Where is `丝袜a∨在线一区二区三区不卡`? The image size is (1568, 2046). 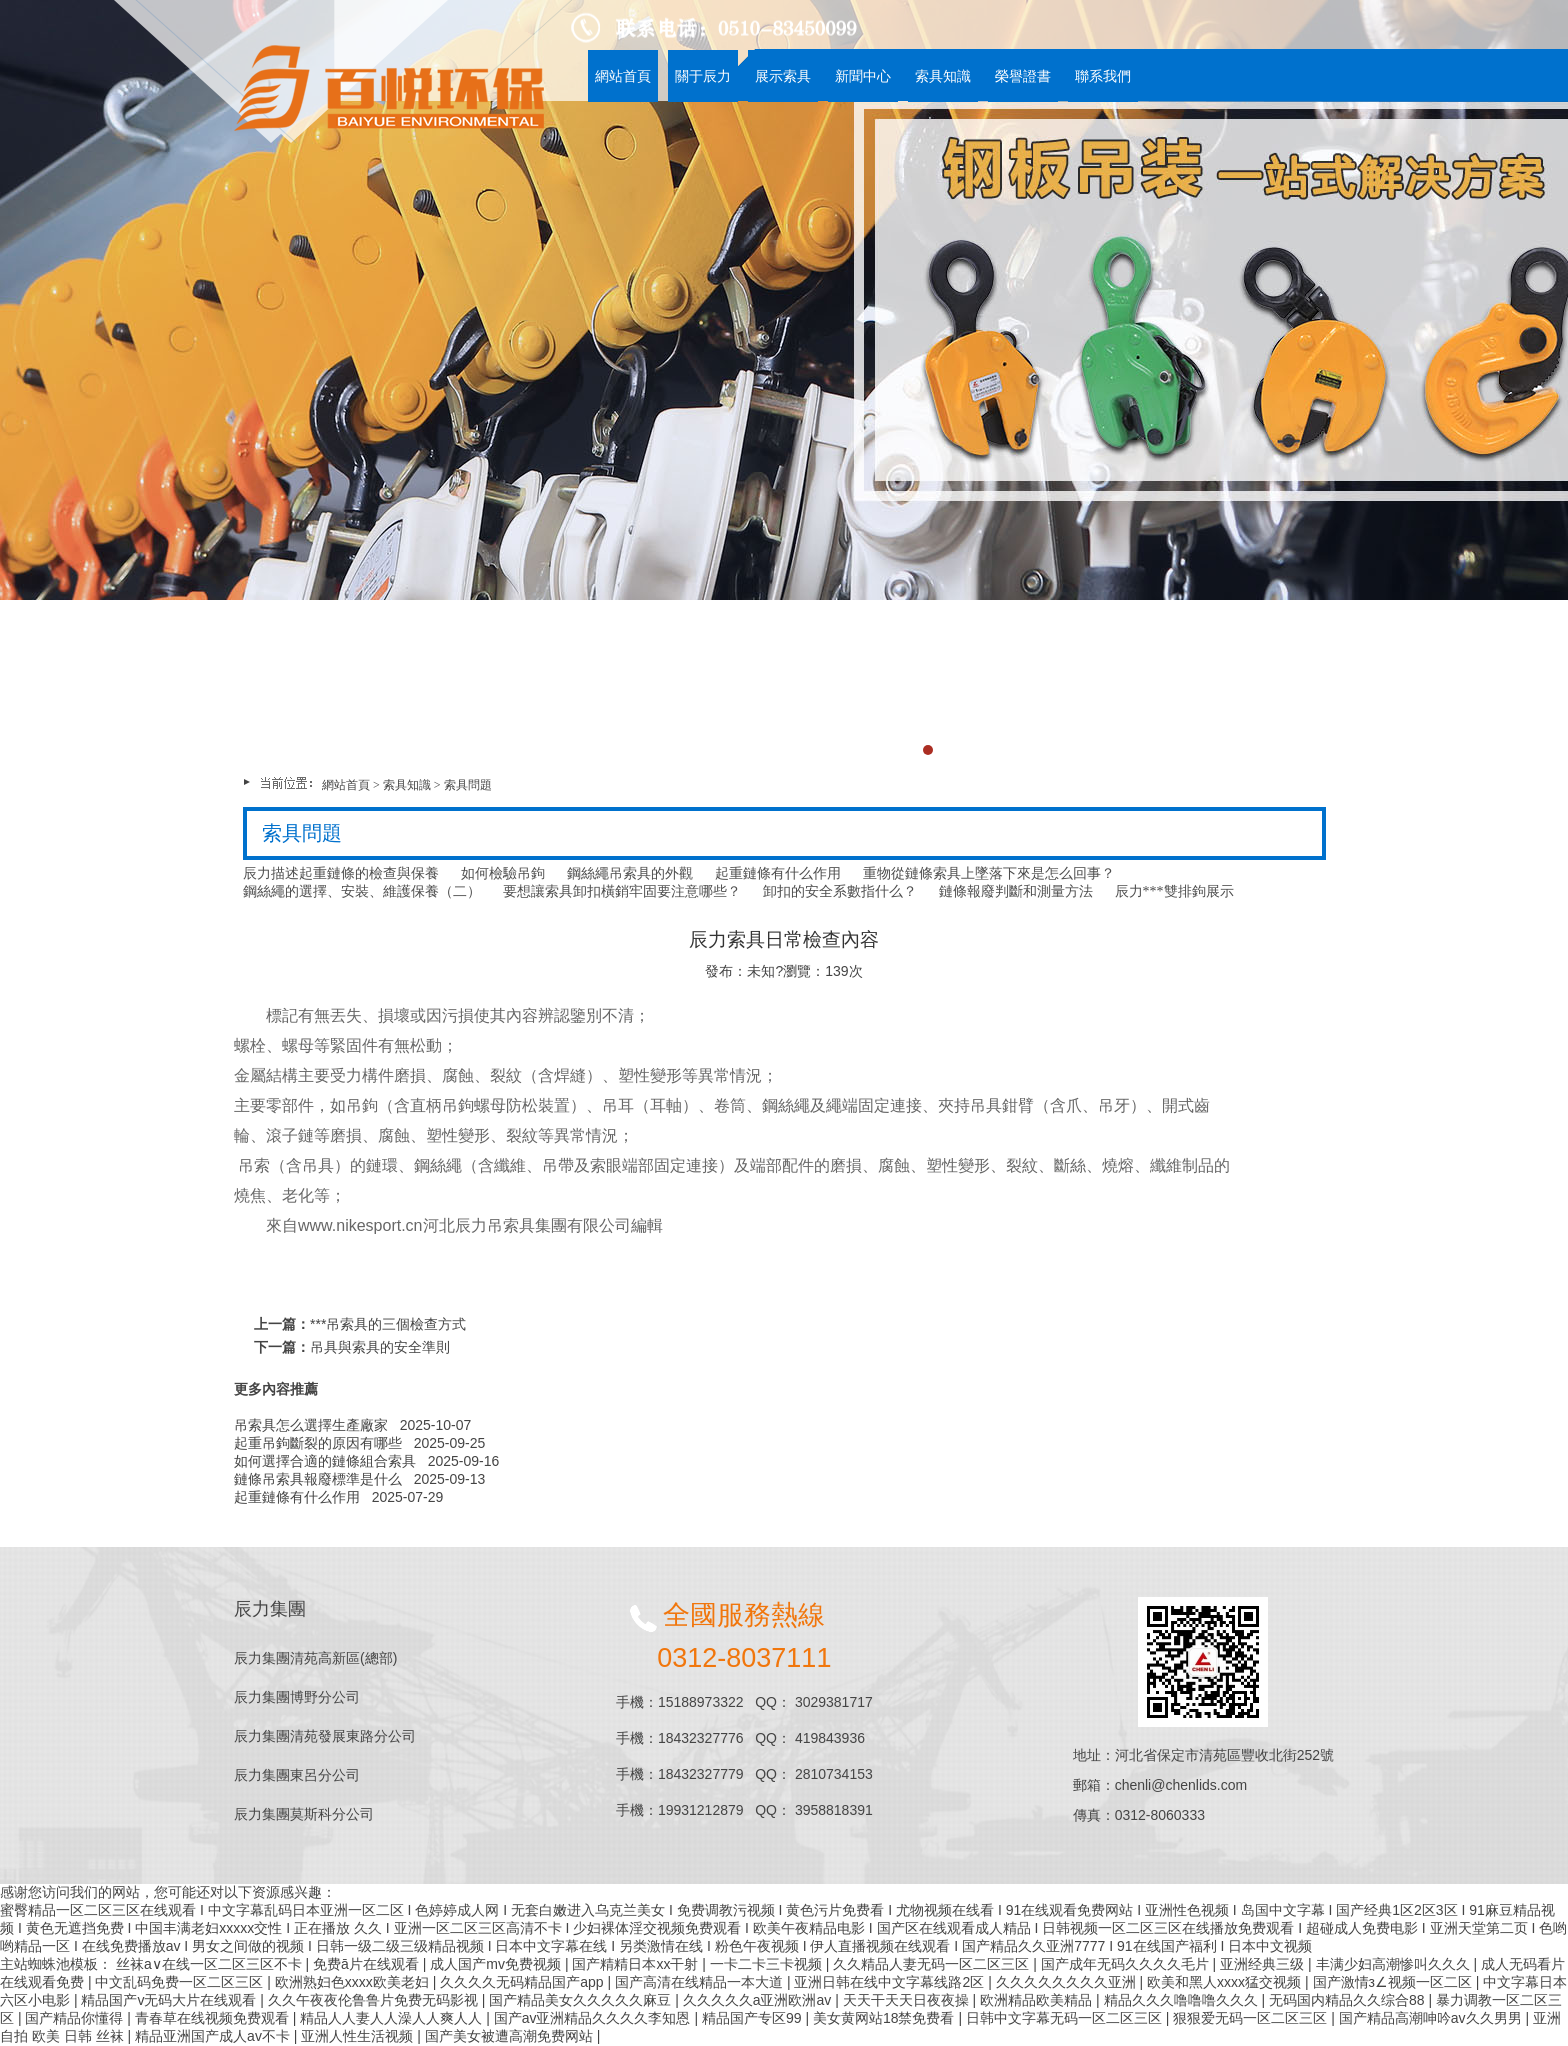
丝袜a∨在线一区二区三区不卡 is located at coordinates (211, 1964).